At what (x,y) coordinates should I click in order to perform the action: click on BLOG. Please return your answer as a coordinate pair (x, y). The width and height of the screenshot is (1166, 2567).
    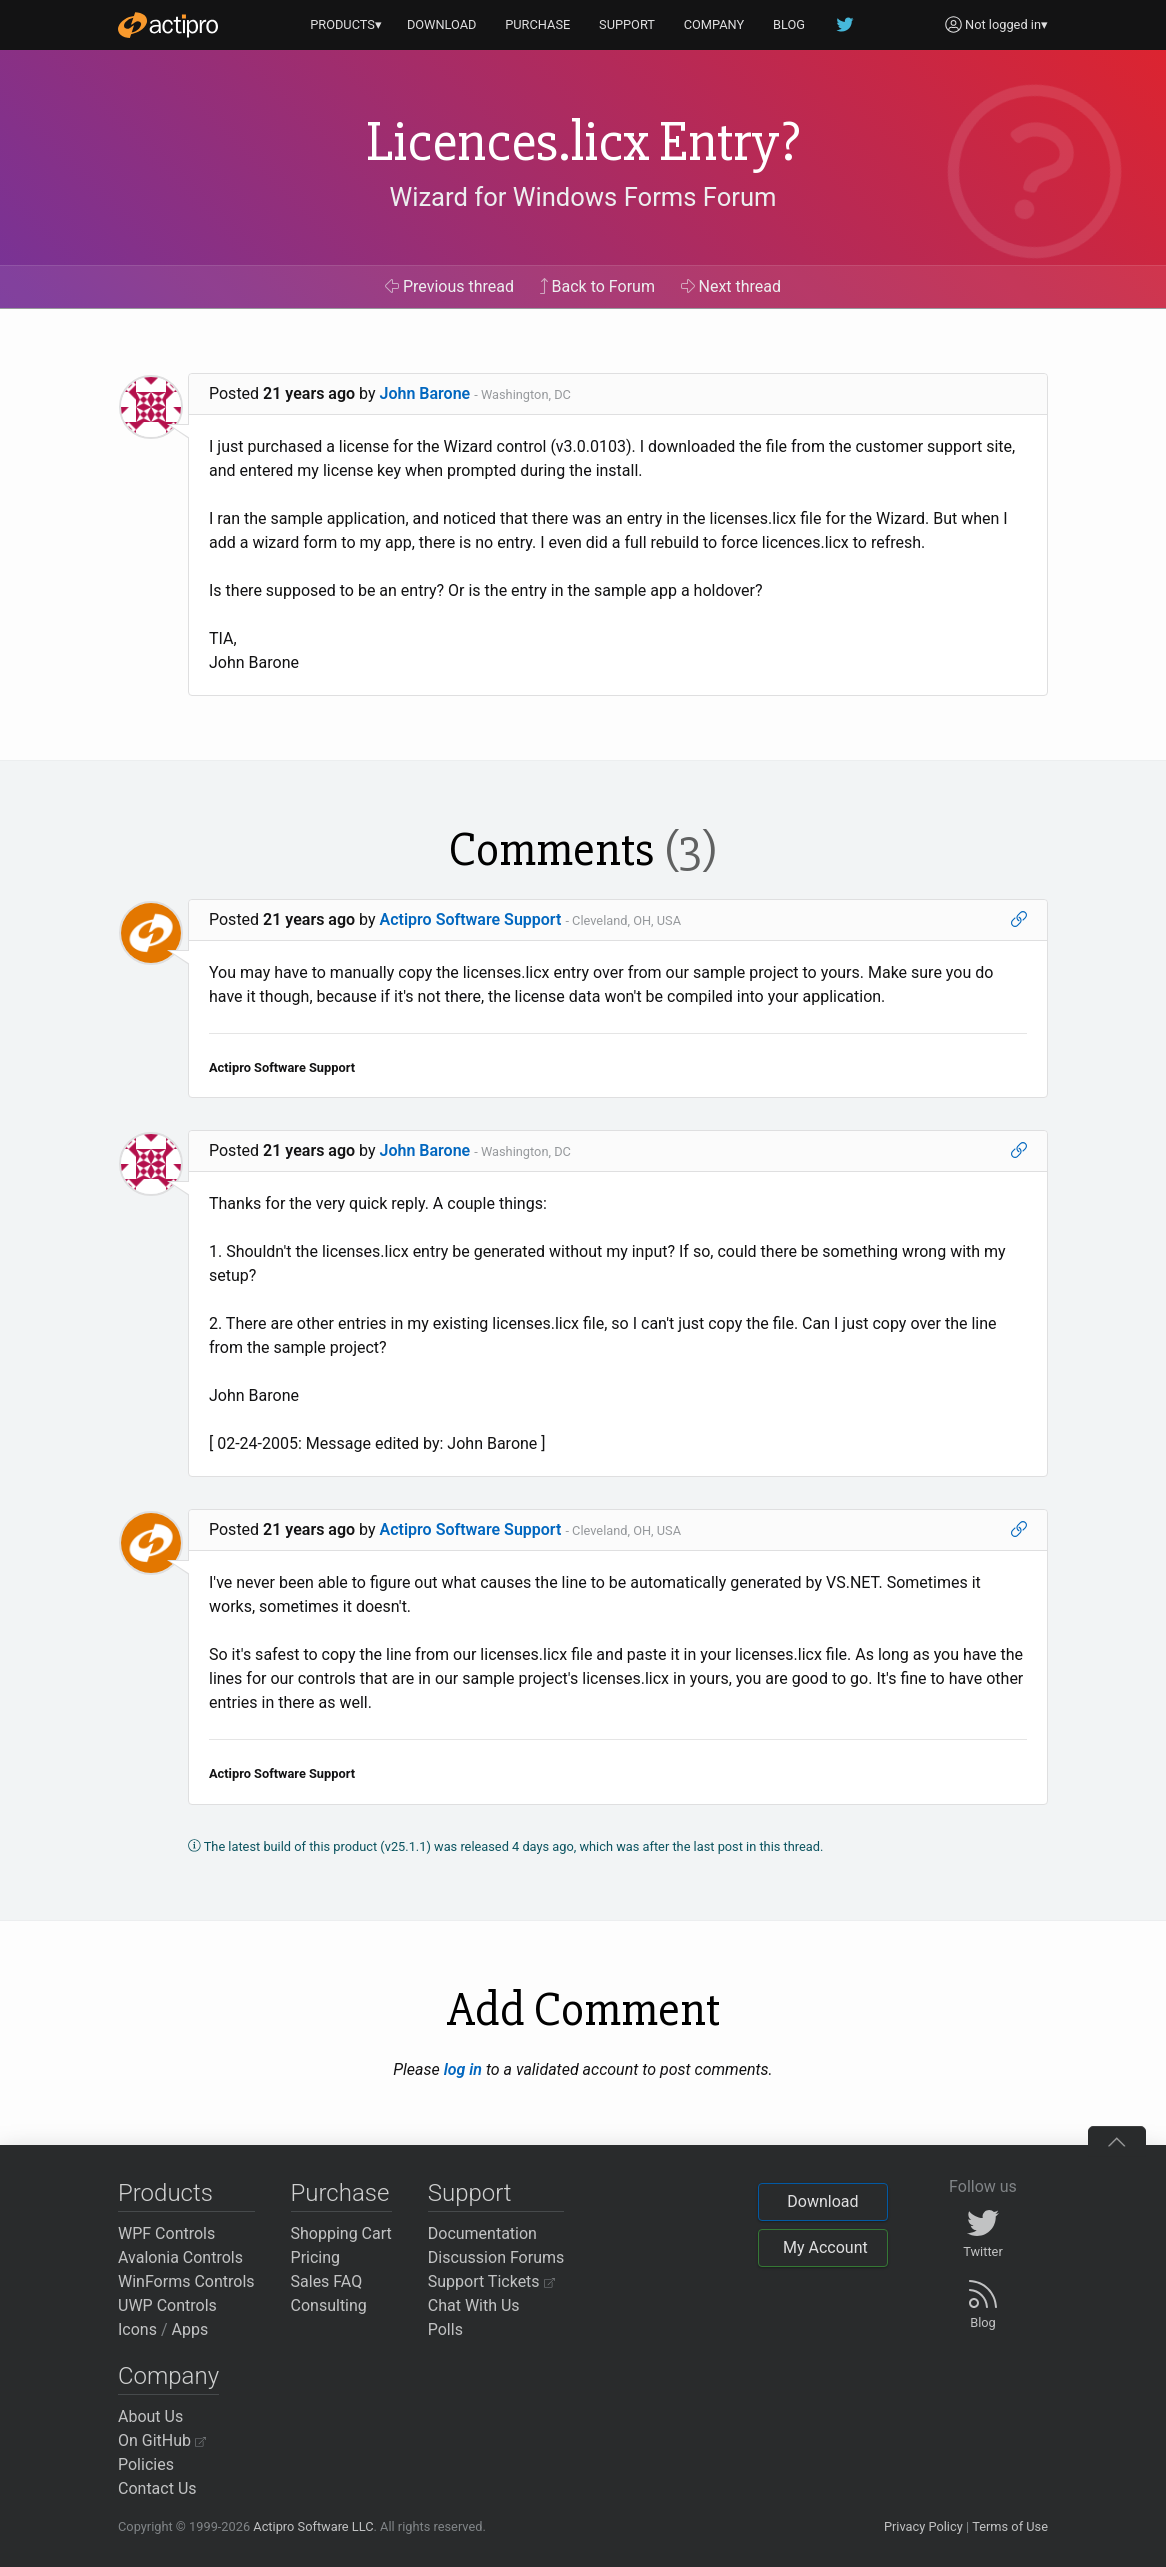
    Looking at the image, I should click on (789, 24).